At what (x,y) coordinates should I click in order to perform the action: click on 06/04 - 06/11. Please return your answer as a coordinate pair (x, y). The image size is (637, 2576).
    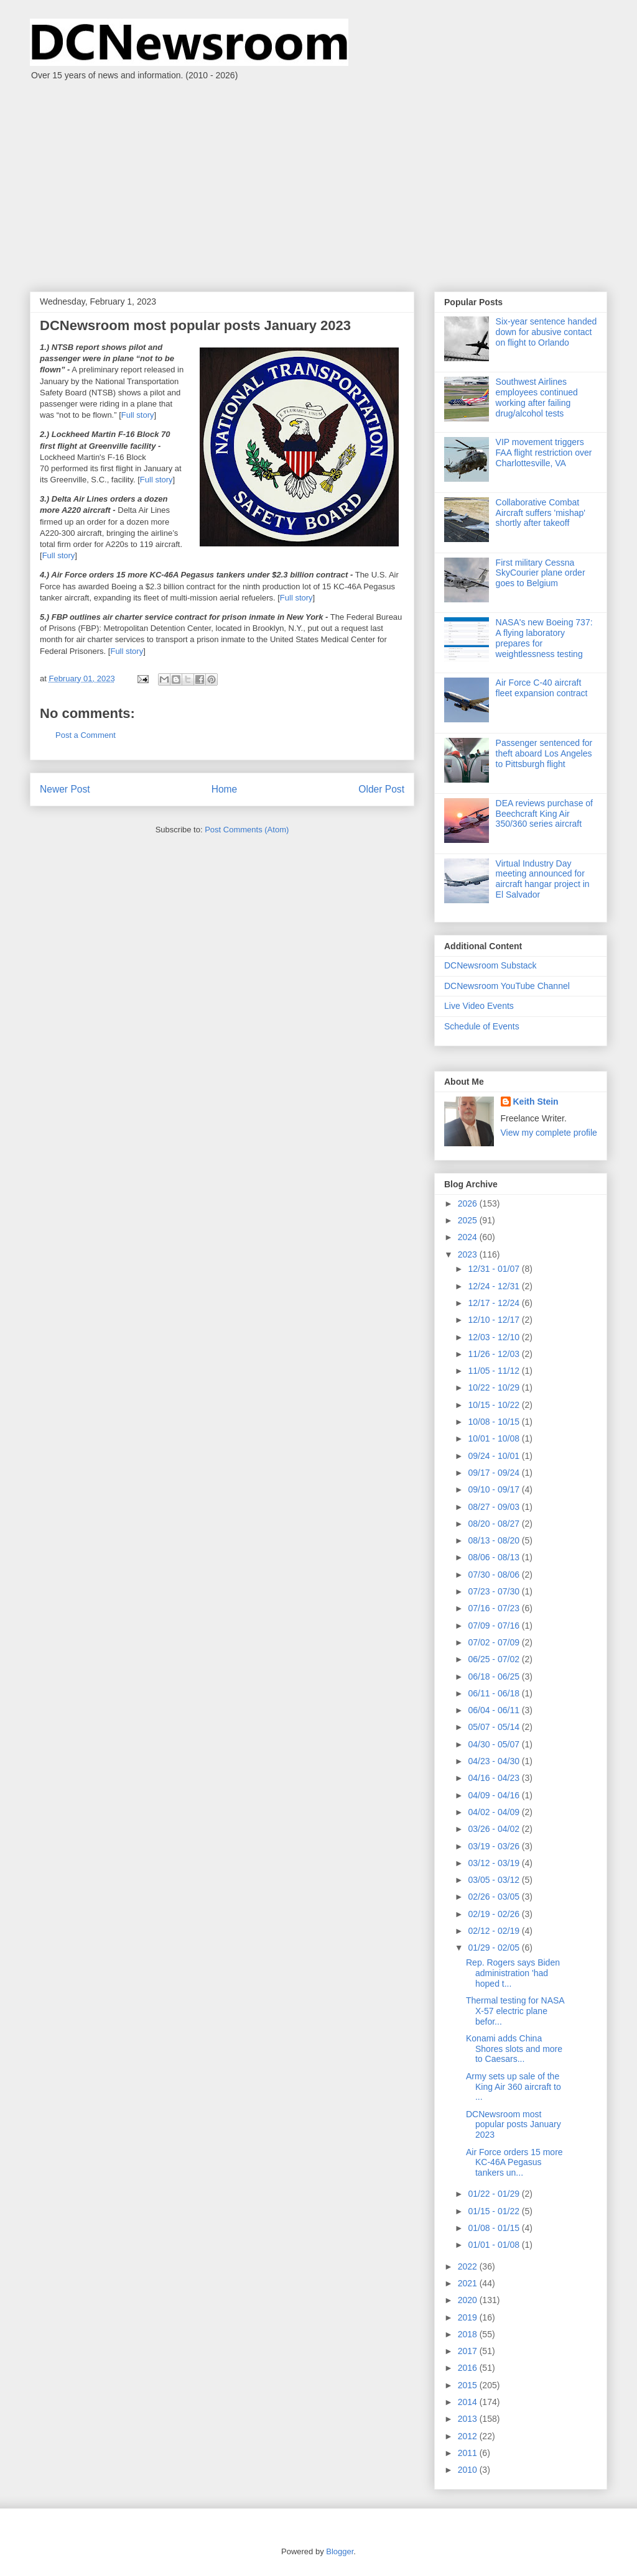
    Looking at the image, I should click on (494, 1710).